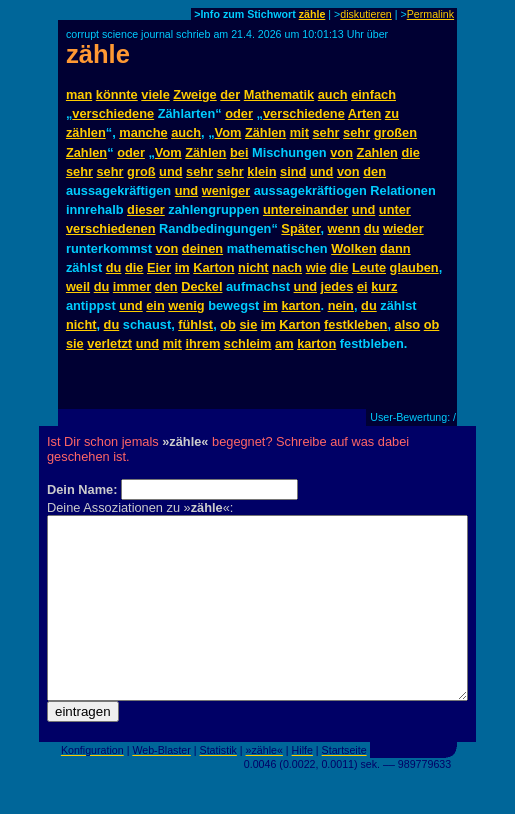 This screenshot has height=814, width=515. What do you see at coordinates (113, 113) in the screenshot?
I see `verschiedene` at bounding box center [113, 113].